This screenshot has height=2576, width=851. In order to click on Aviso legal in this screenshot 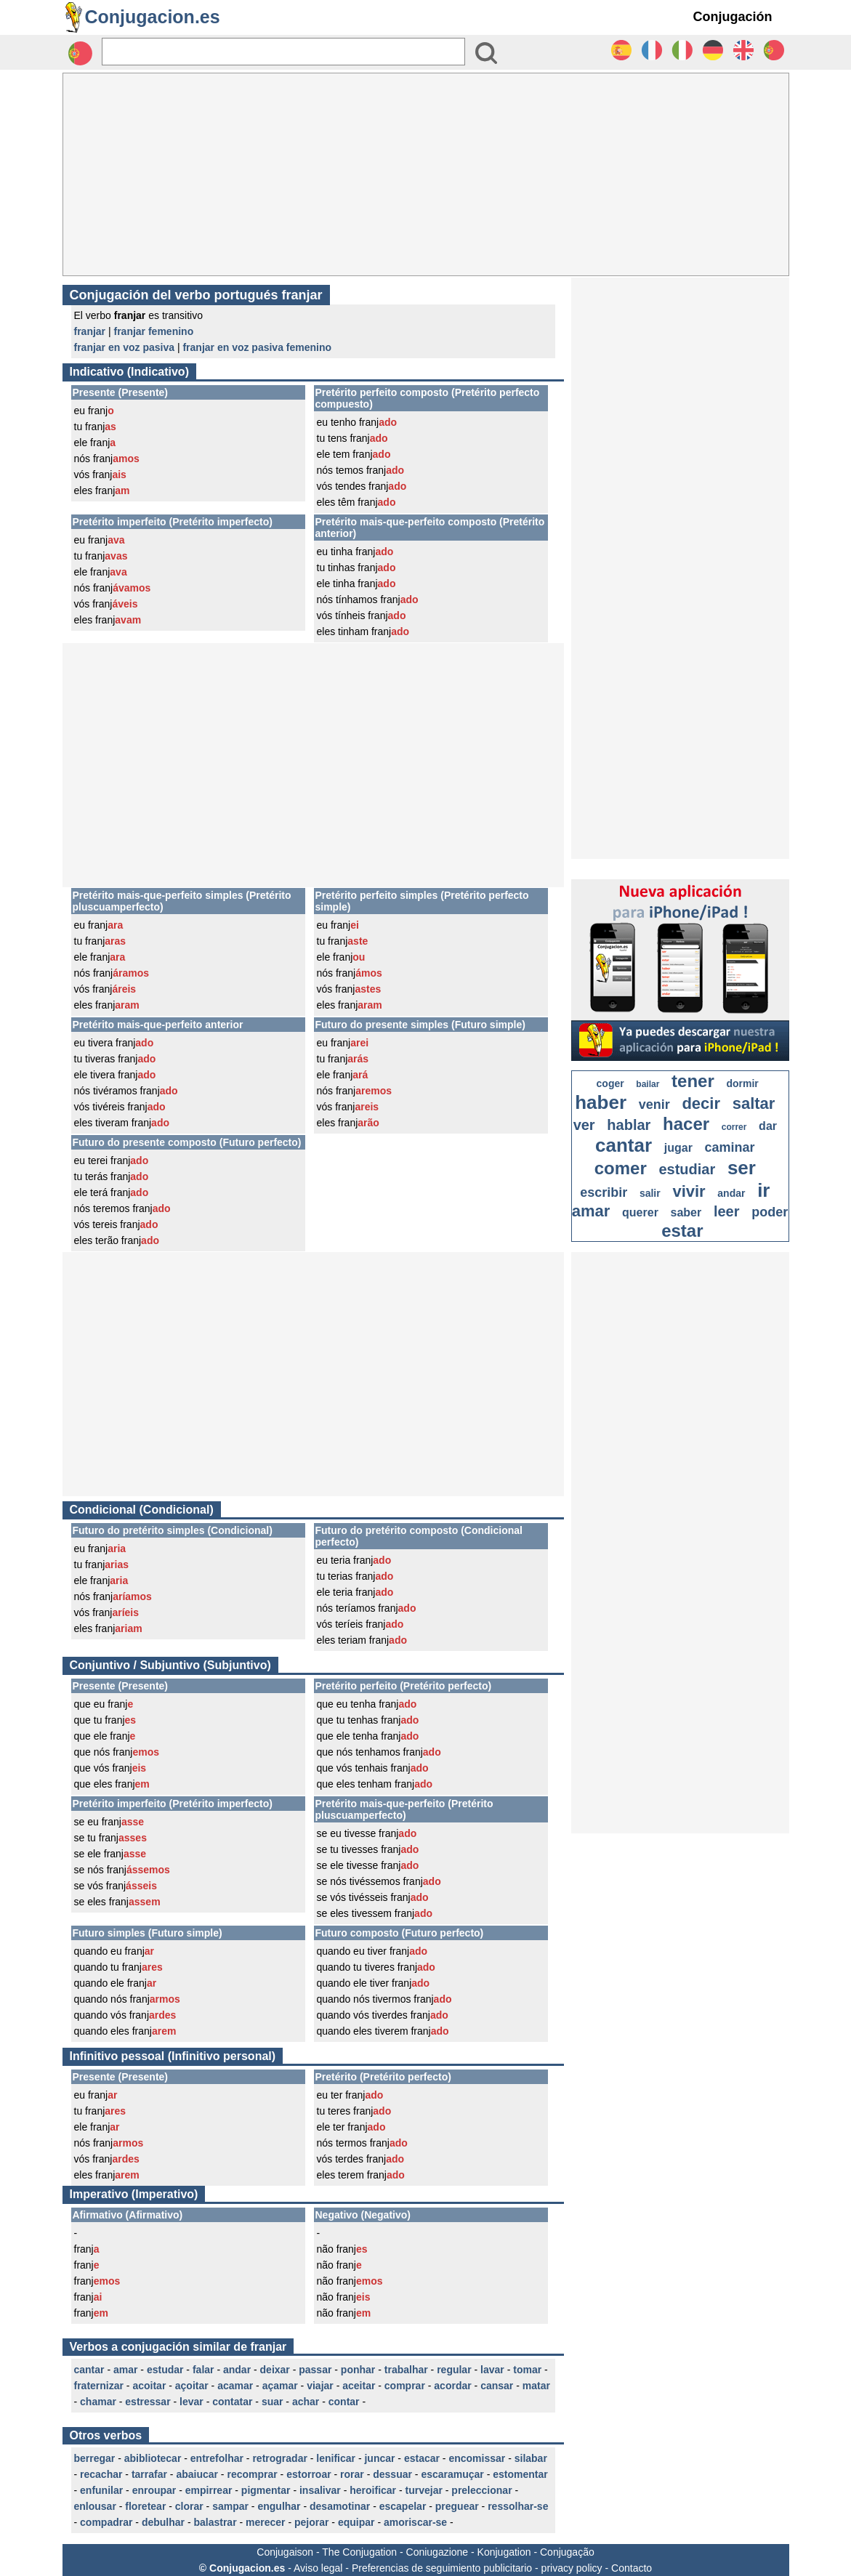, I will do `click(318, 2568)`.